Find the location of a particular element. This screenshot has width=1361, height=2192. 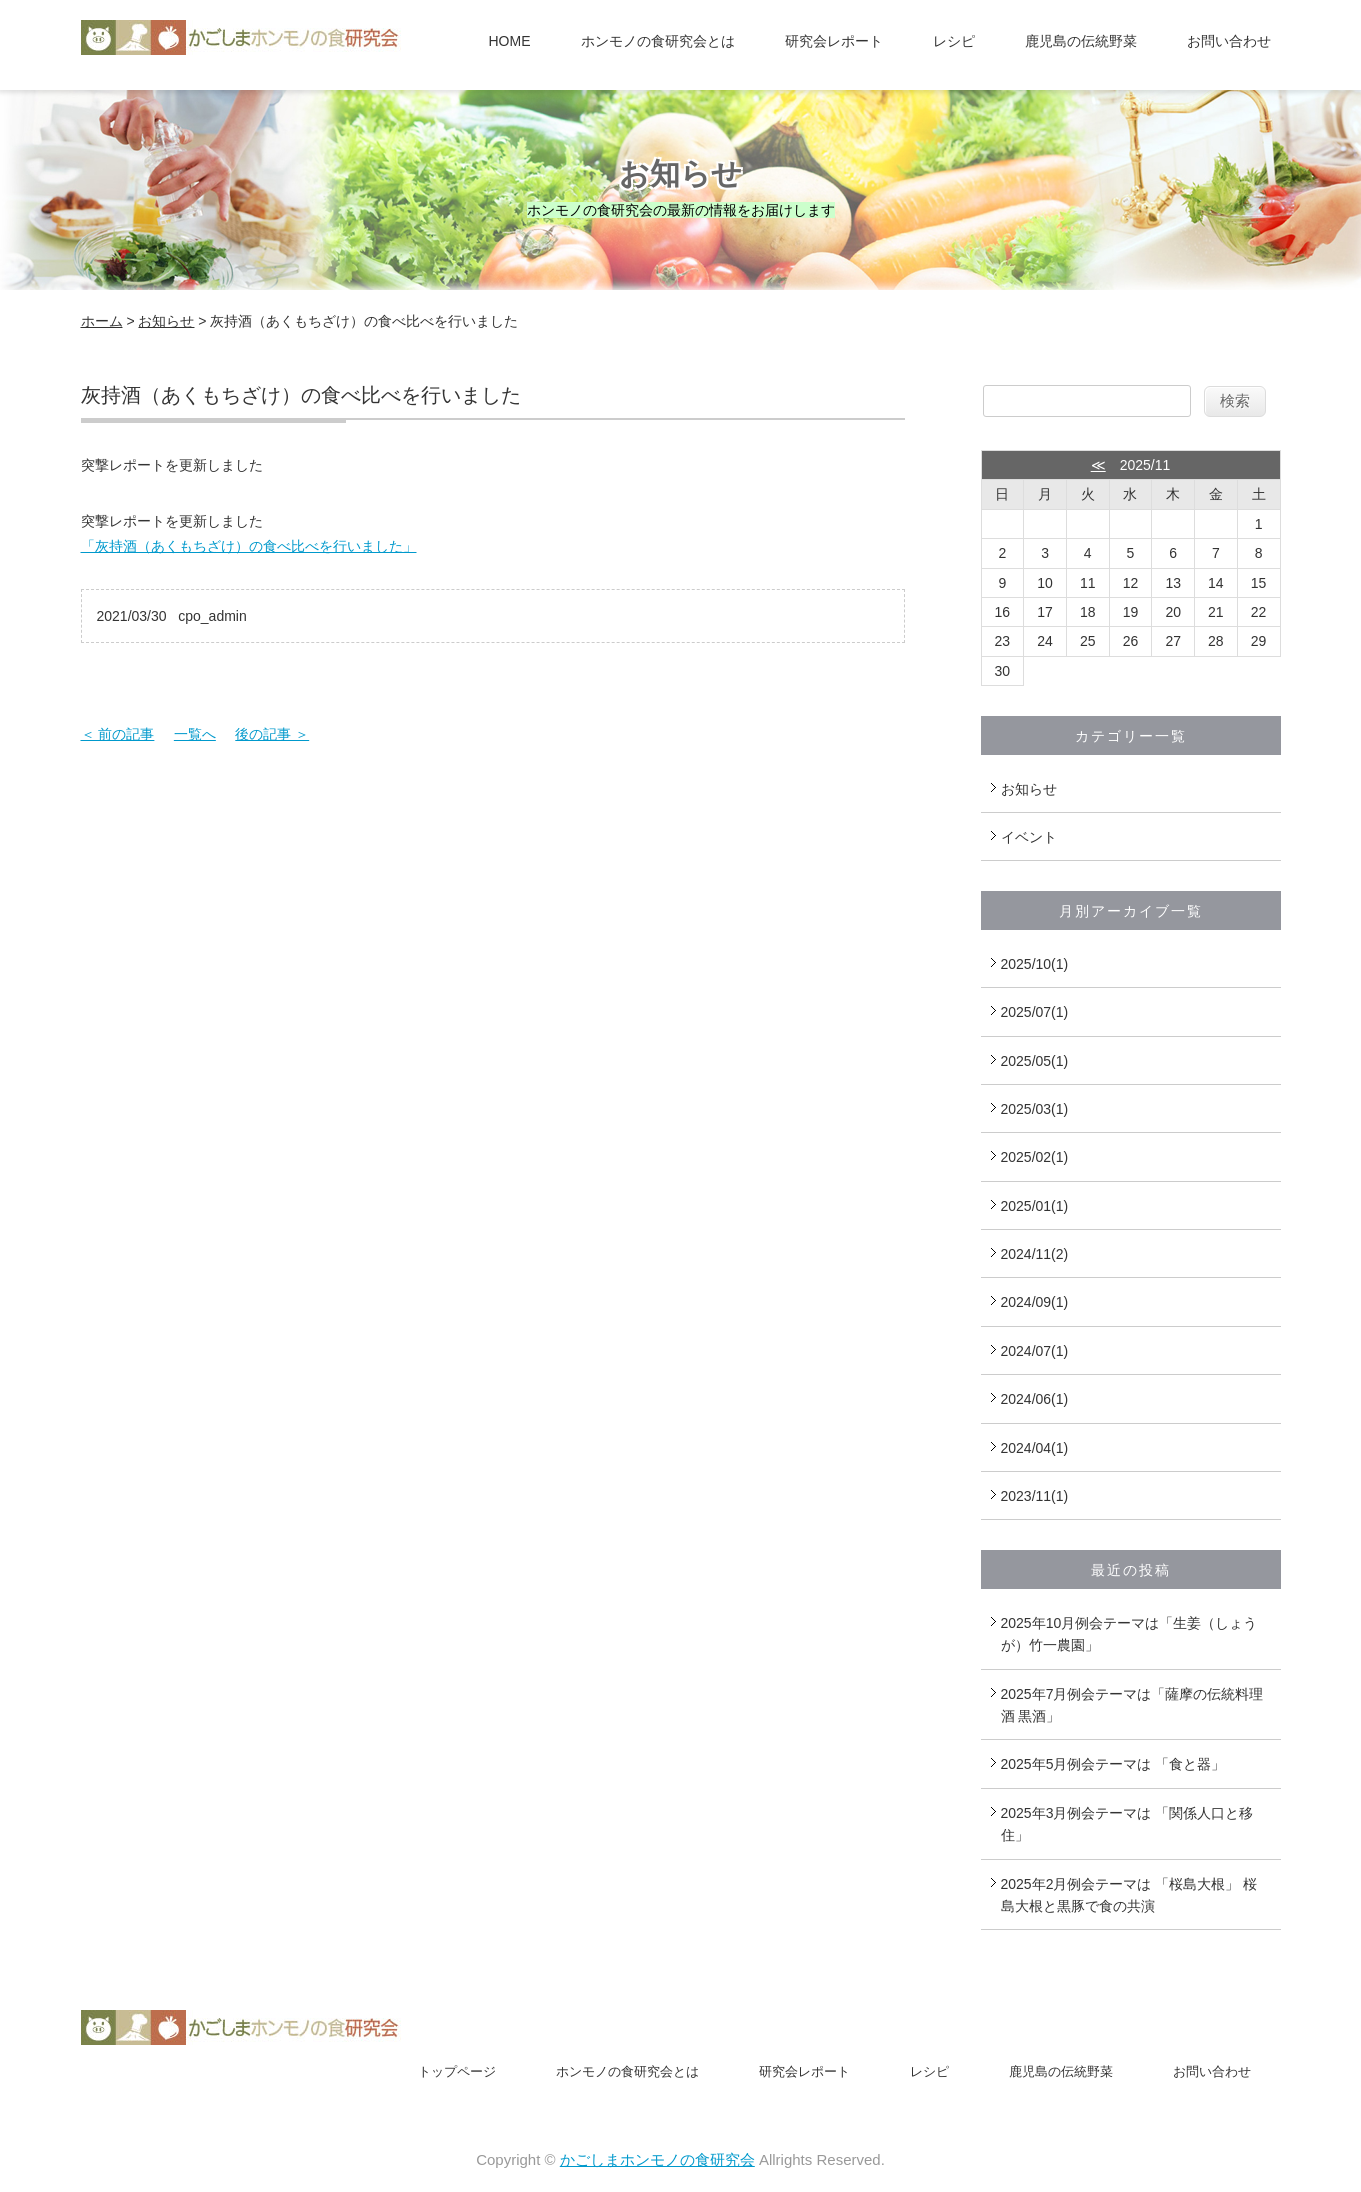

2025/07(1) is located at coordinates (1035, 1012).